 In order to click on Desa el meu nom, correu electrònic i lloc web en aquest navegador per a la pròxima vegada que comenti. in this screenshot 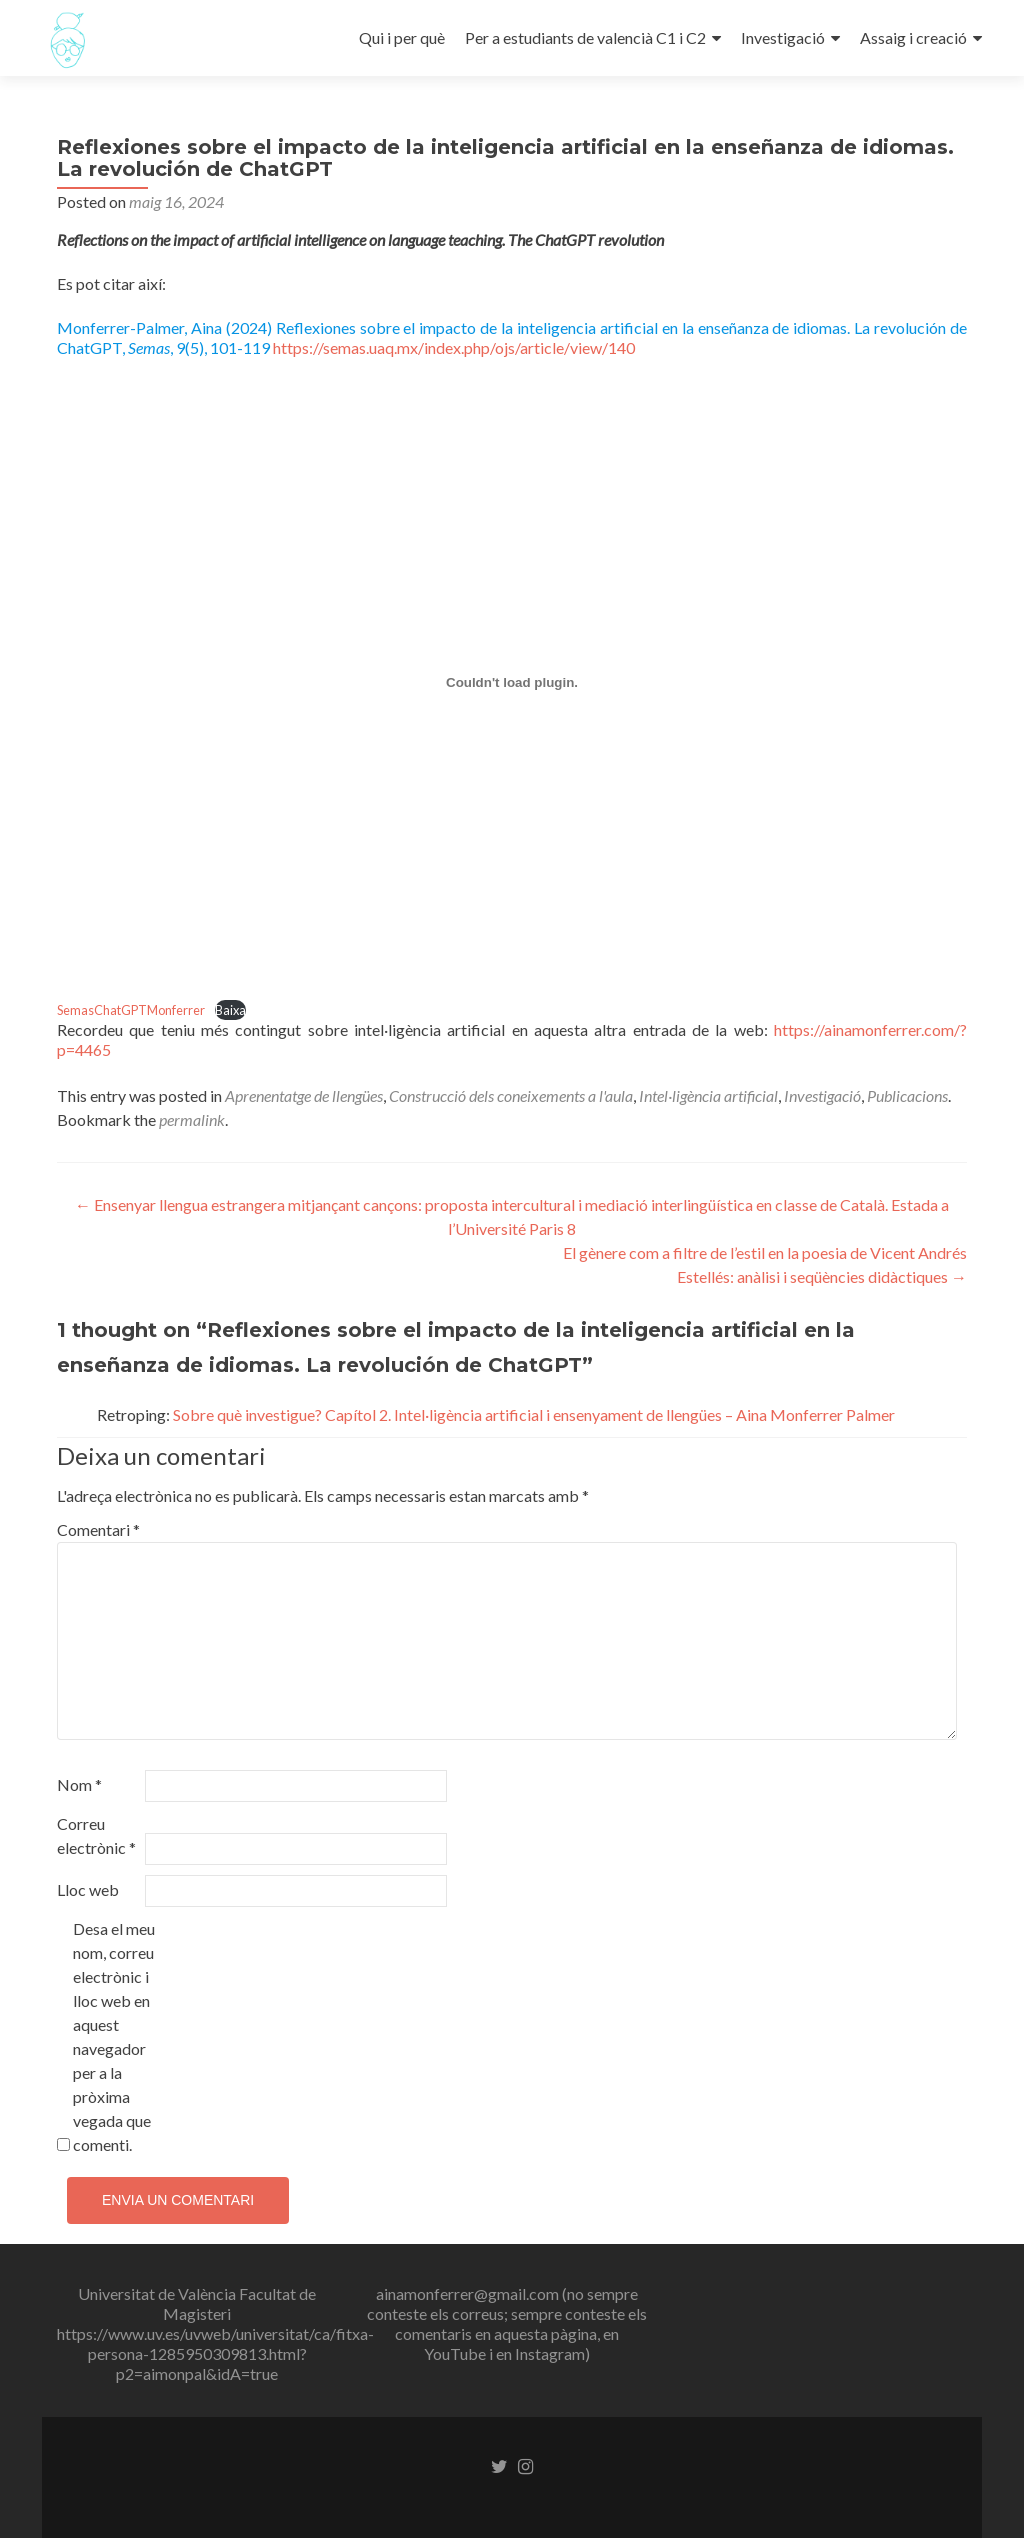, I will do `click(114, 2036)`.